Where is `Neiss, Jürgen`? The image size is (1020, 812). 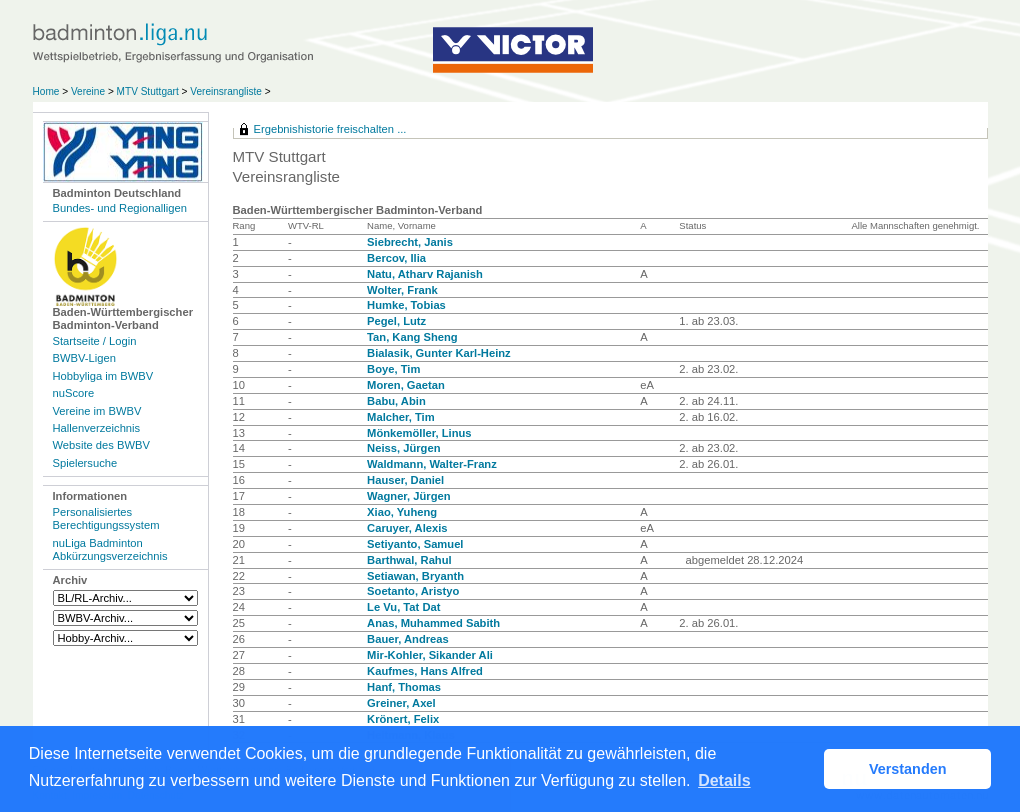
Neiss, Jürgen is located at coordinates (403, 448).